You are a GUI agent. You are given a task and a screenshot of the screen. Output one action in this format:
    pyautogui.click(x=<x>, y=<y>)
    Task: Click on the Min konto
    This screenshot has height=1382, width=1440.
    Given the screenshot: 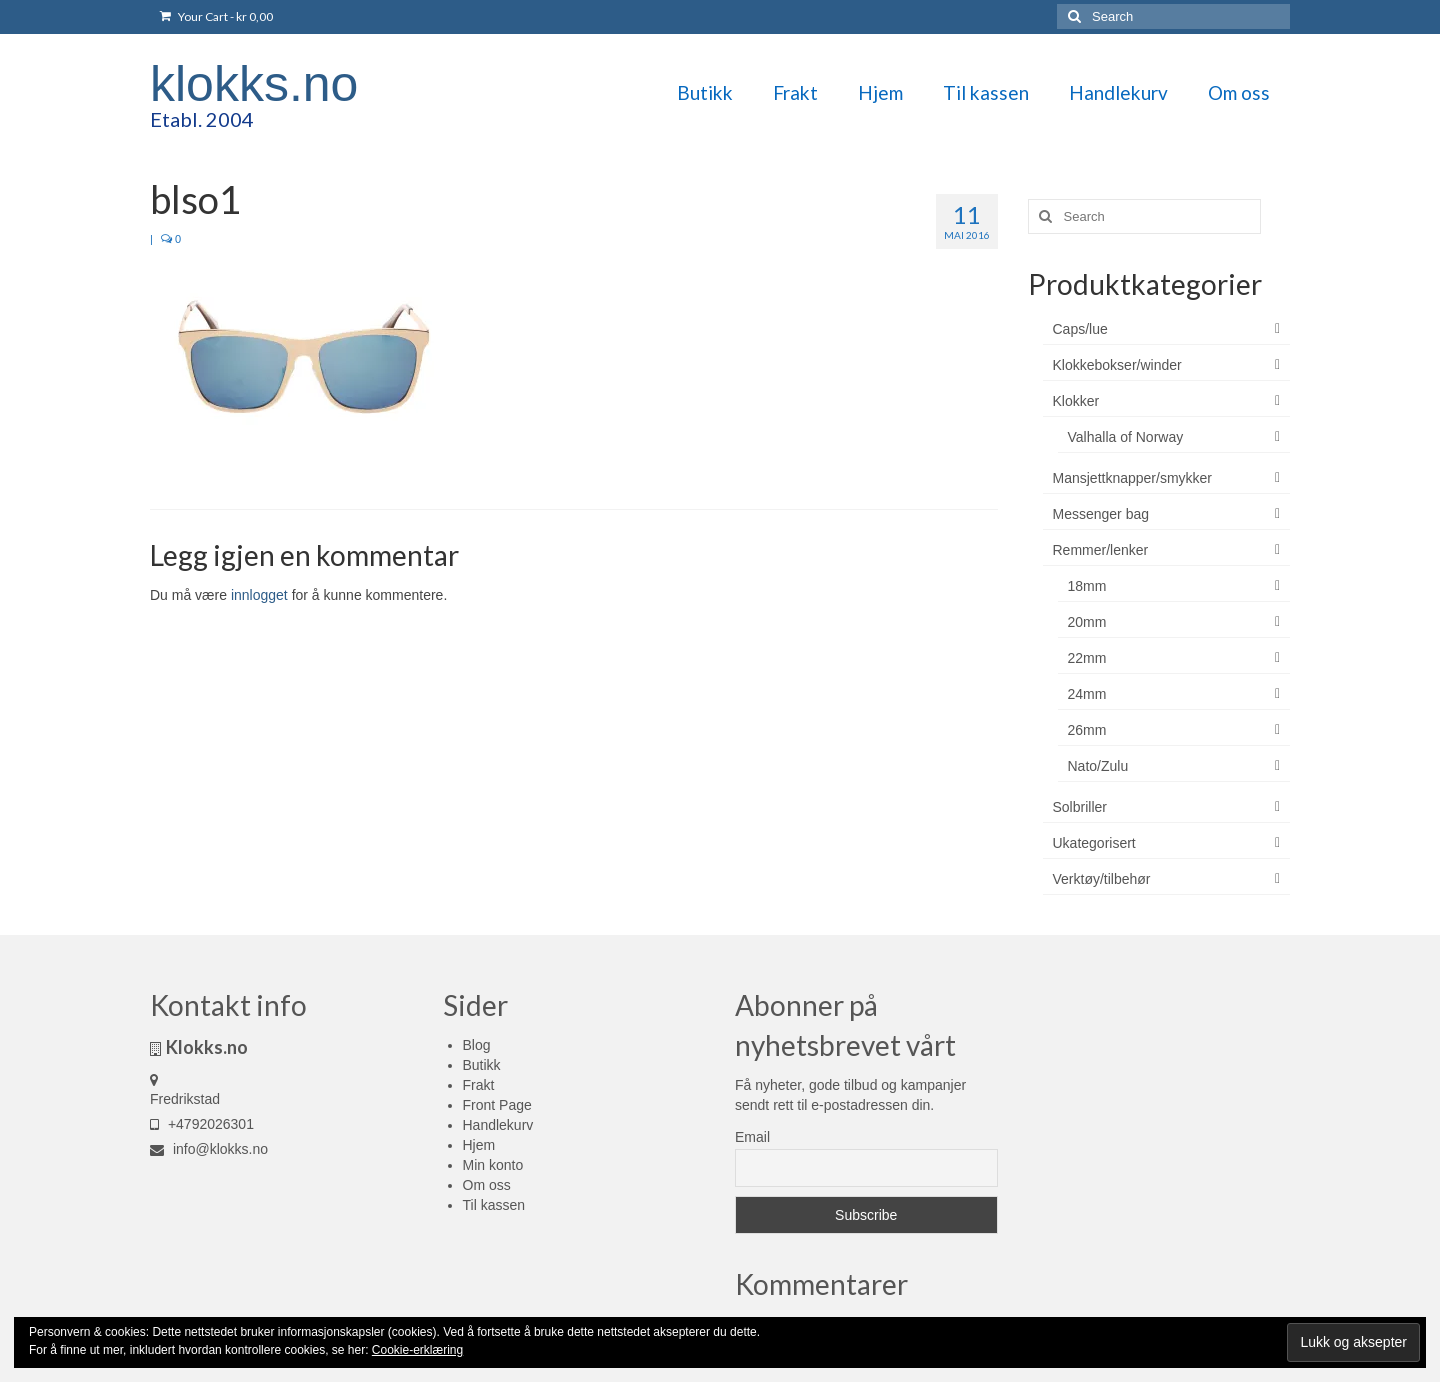 What is the action you would take?
    pyautogui.click(x=493, y=1165)
    